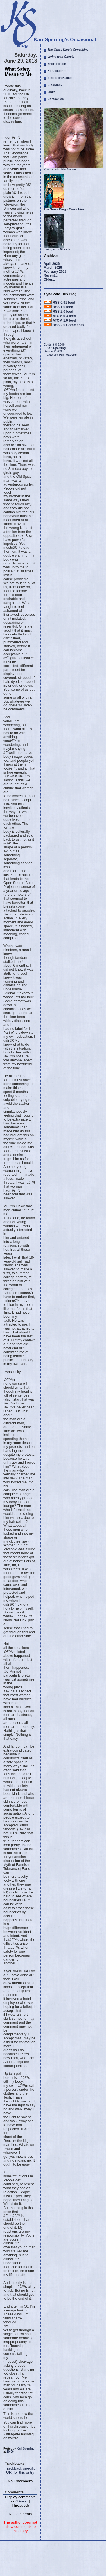 This screenshot has width=106, height=2576. I want to click on 10:06, so click(10, 2451).